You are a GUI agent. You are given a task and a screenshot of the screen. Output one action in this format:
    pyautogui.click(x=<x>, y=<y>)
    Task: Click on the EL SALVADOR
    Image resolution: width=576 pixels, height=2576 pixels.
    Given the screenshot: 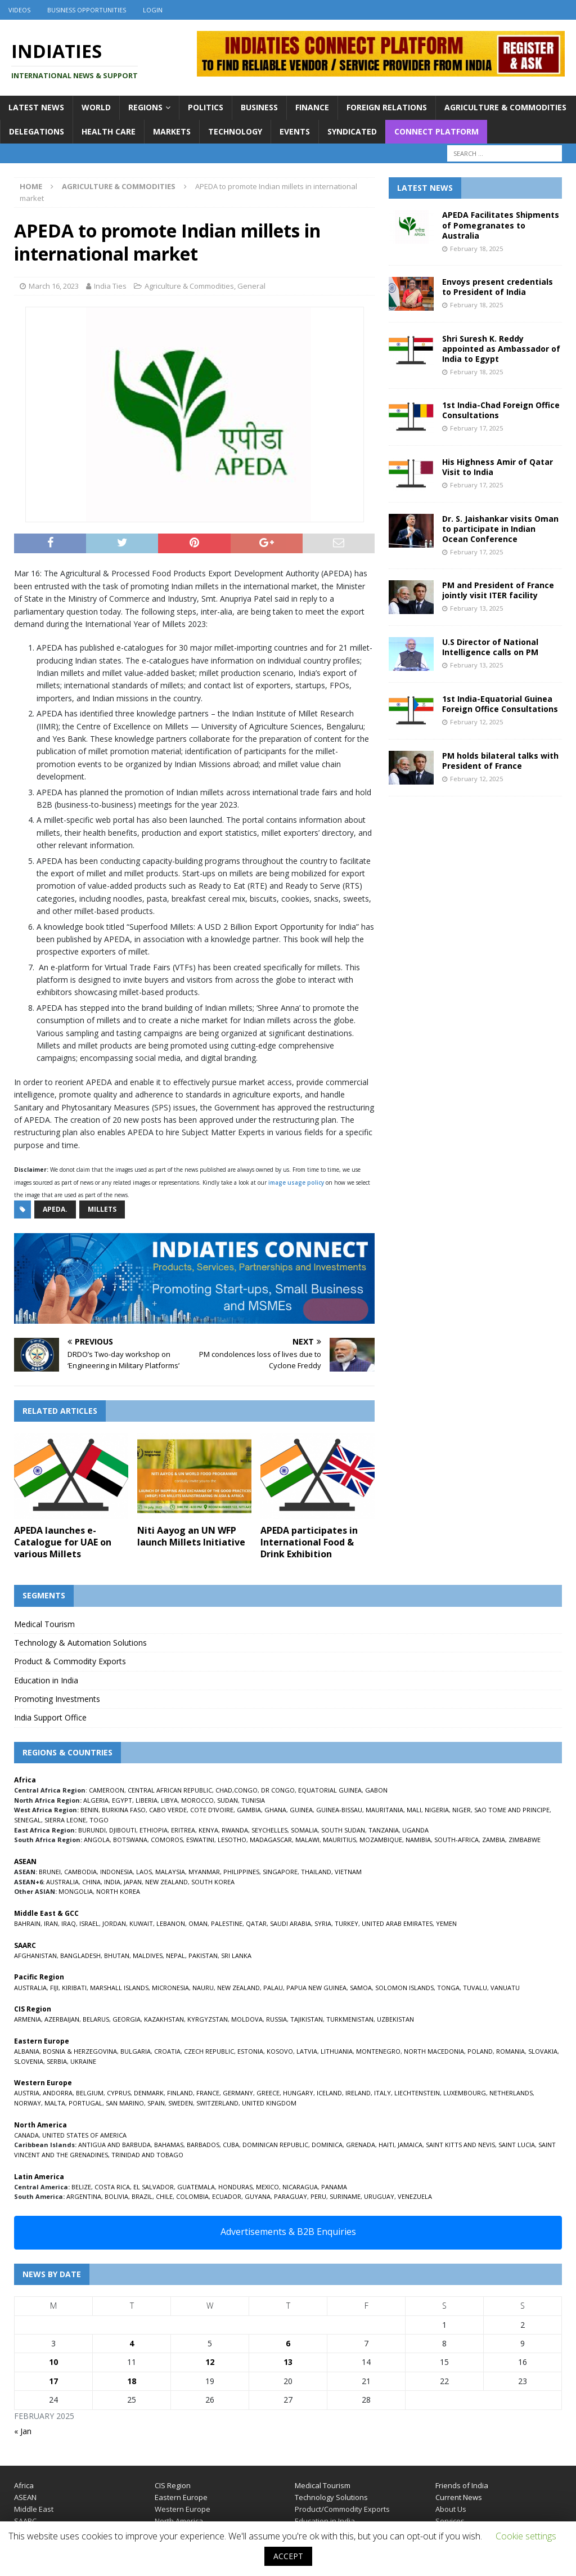 What is the action you would take?
    pyautogui.click(x=153, y=2187)
    